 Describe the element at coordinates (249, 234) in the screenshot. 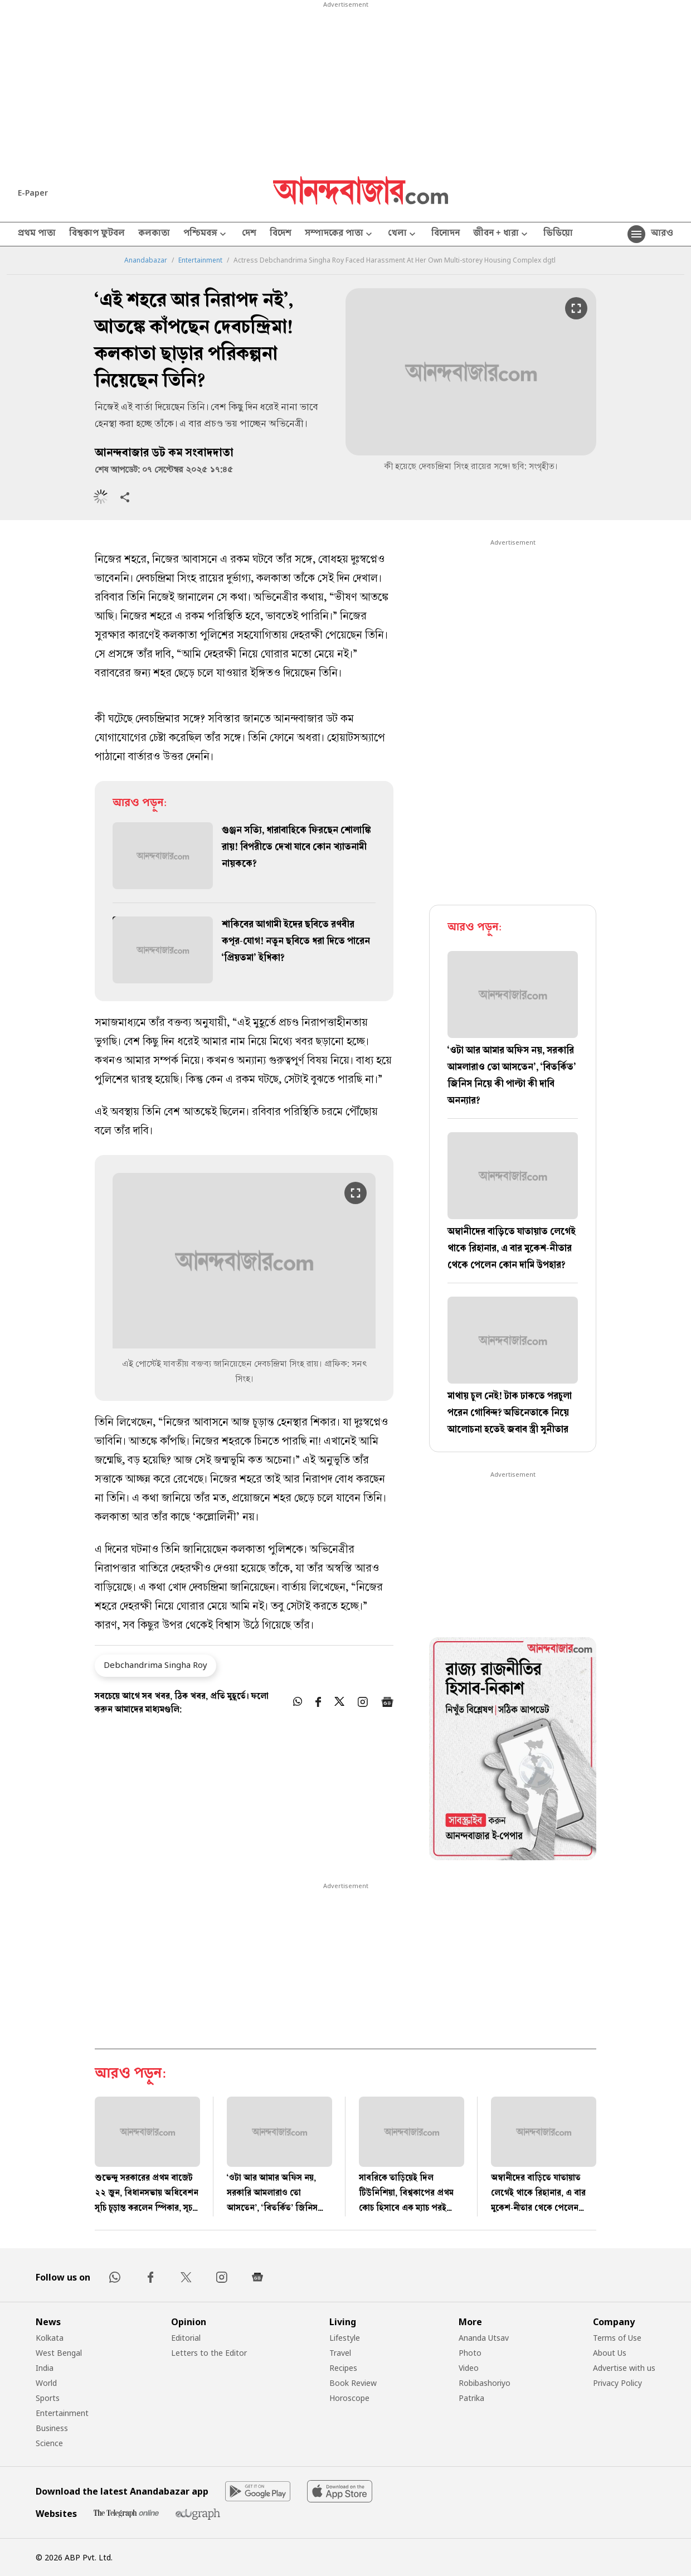

I see `দেশ` at that location.